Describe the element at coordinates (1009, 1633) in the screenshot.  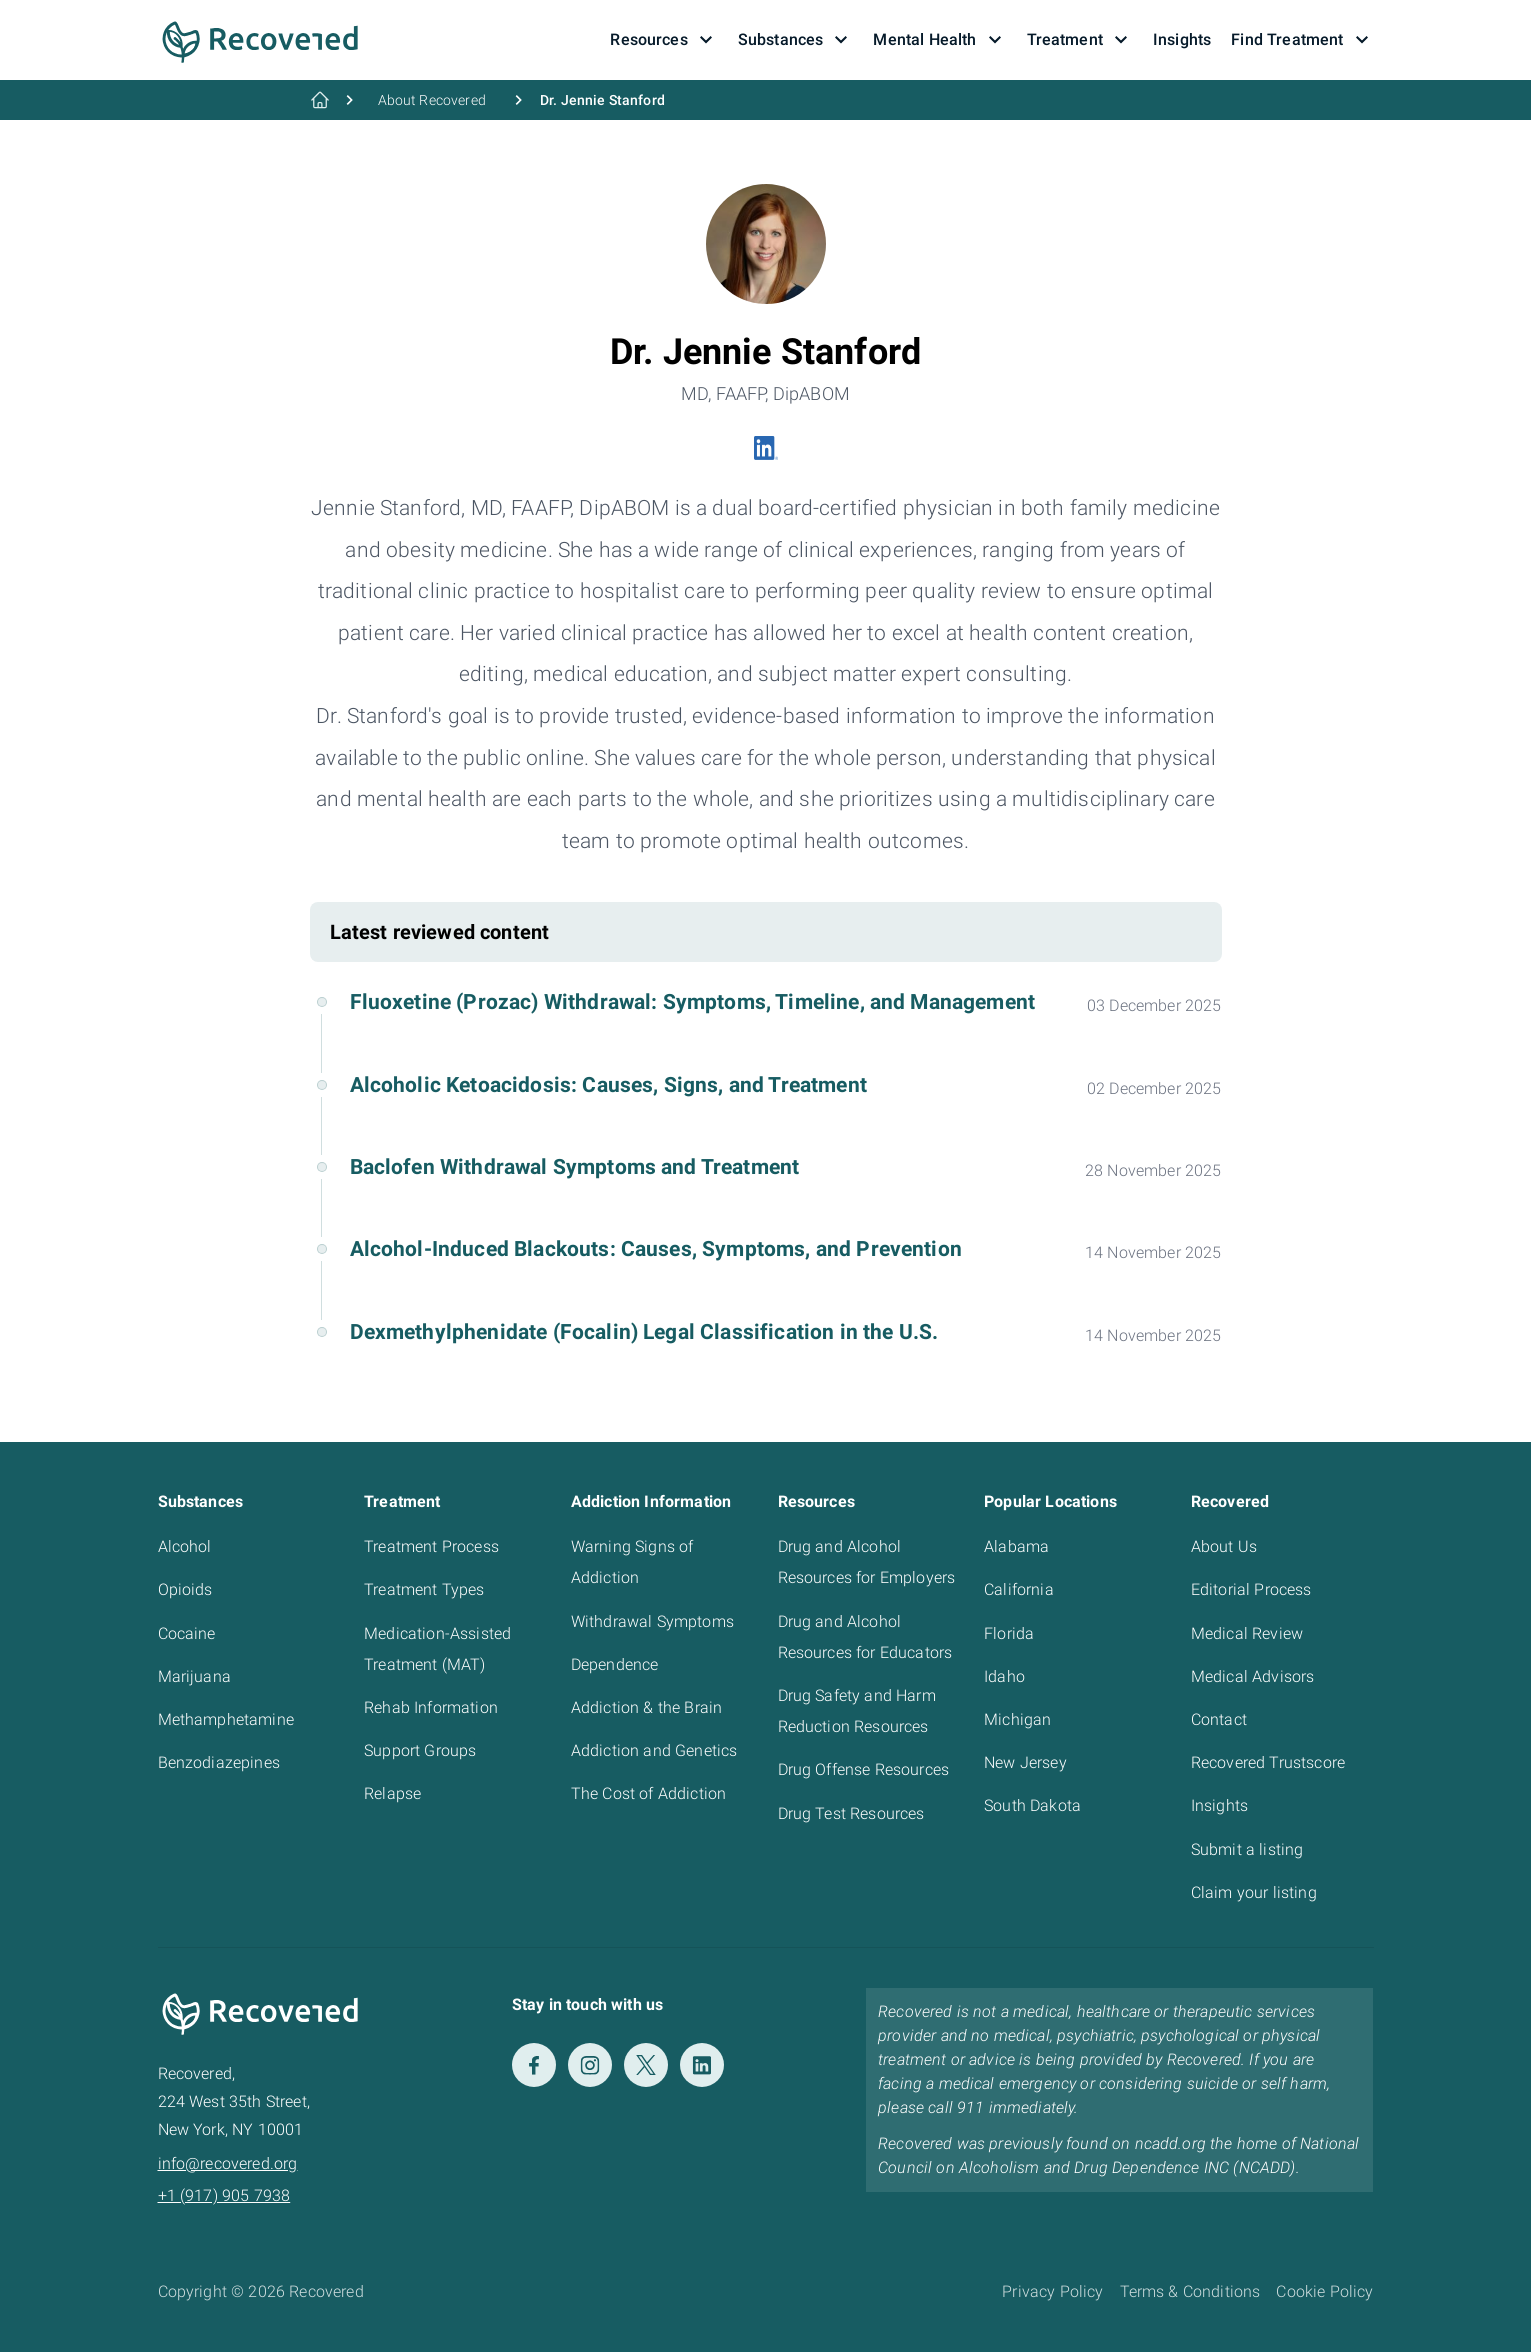
I see `Florida` at that location.